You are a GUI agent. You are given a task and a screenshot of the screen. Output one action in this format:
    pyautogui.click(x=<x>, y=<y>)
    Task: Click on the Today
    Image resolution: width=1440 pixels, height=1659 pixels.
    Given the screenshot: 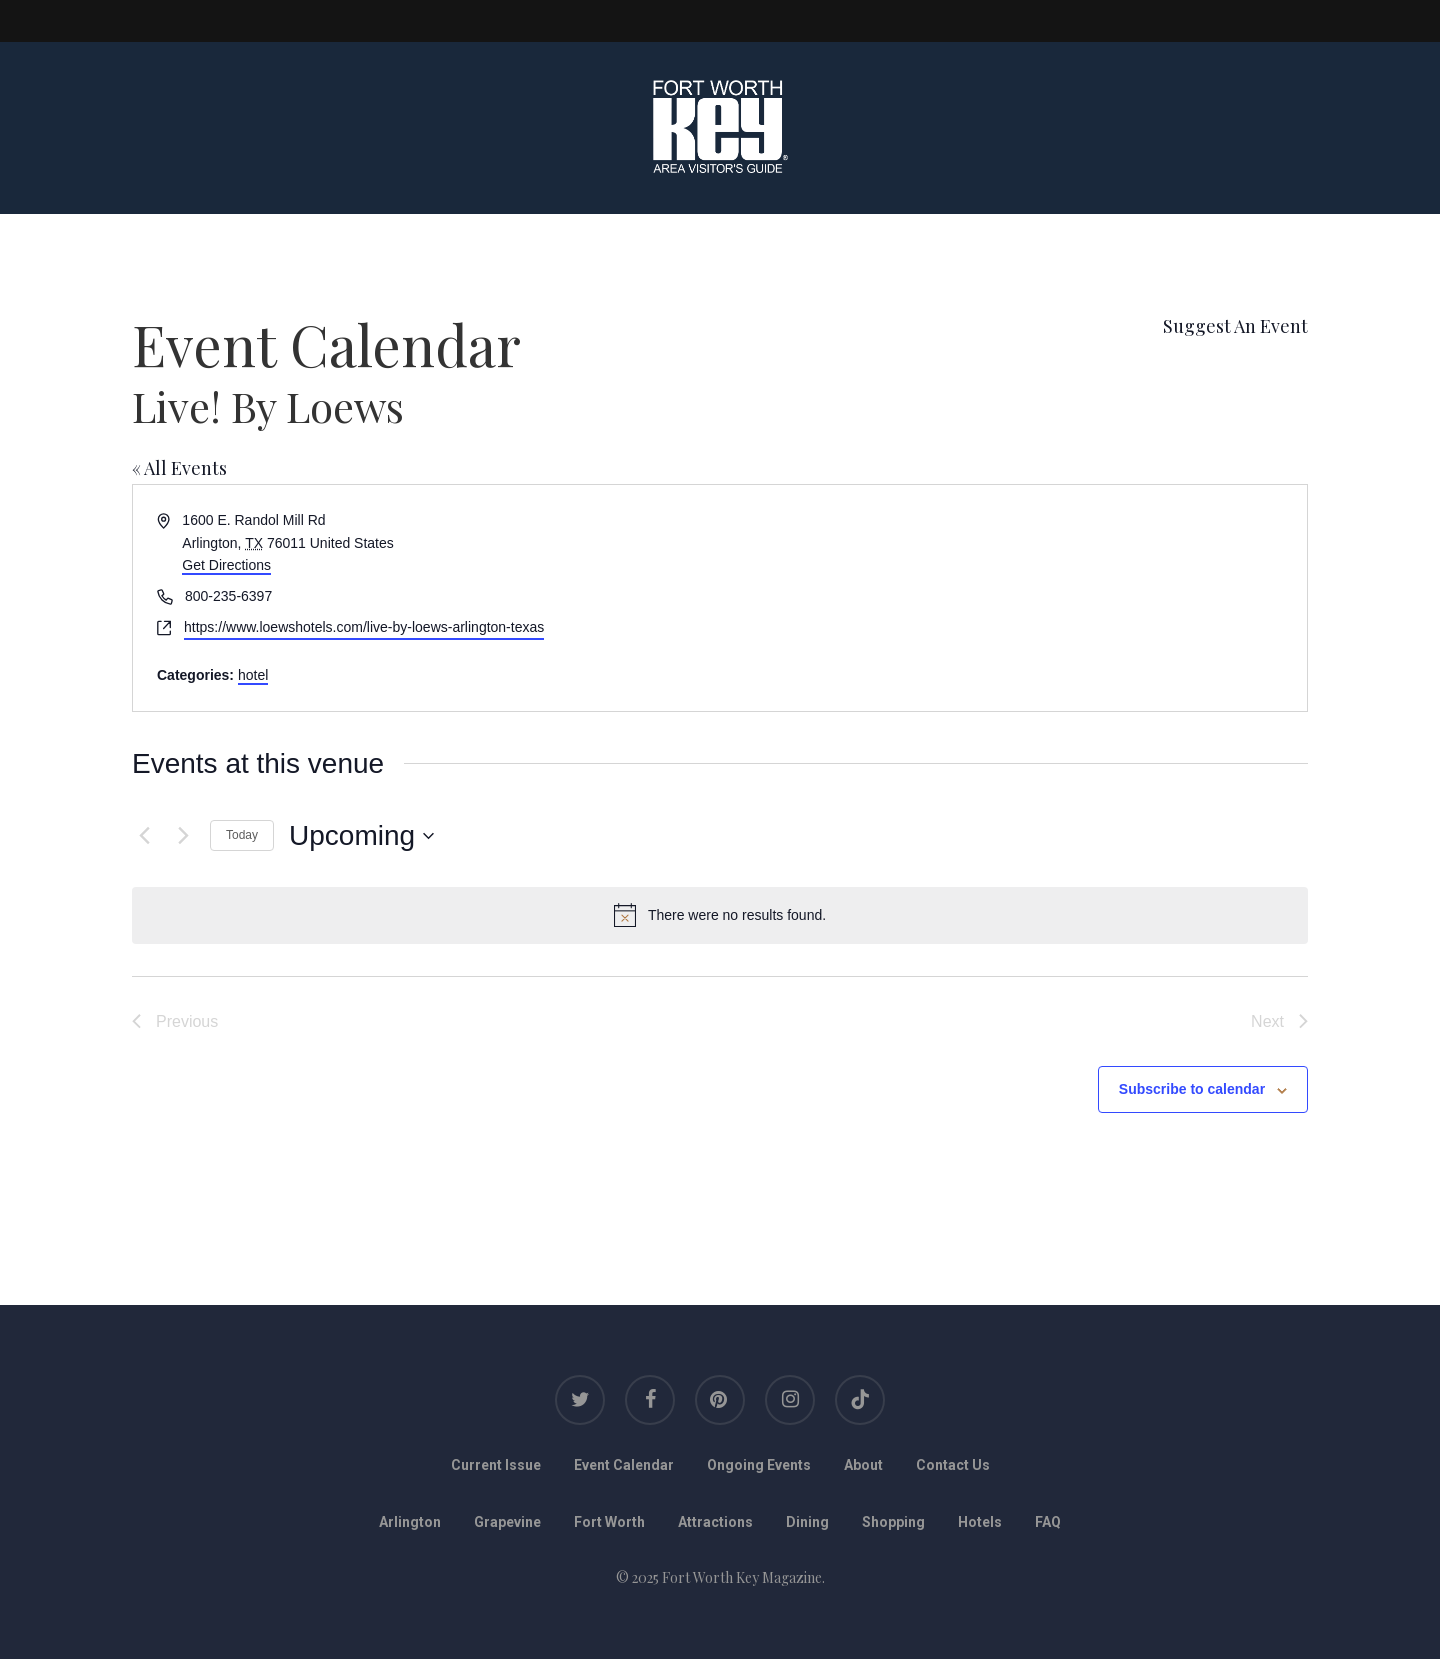 What is the action you would take?
    pyautogui.click(x=242, y=835)
    